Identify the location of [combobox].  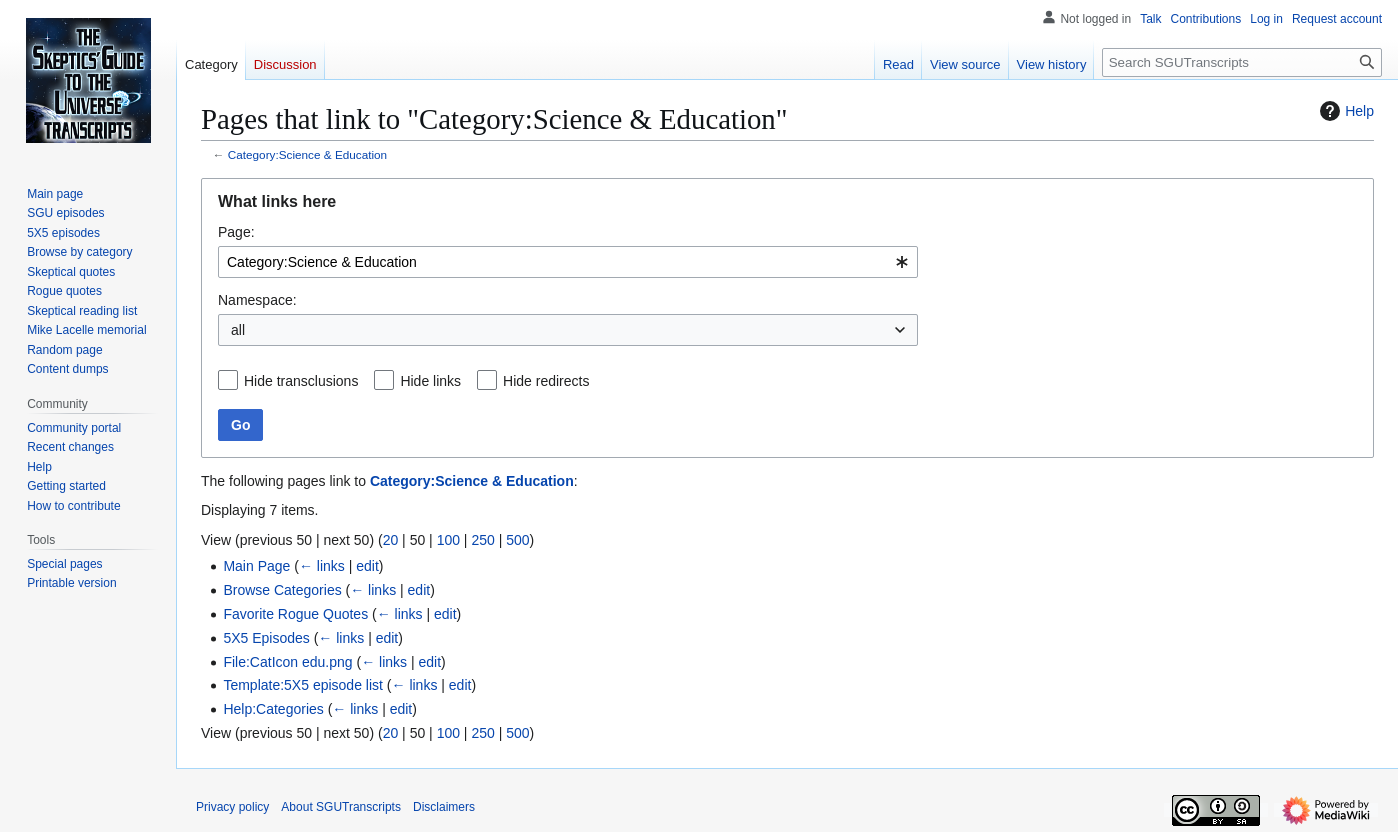
(568, 262).